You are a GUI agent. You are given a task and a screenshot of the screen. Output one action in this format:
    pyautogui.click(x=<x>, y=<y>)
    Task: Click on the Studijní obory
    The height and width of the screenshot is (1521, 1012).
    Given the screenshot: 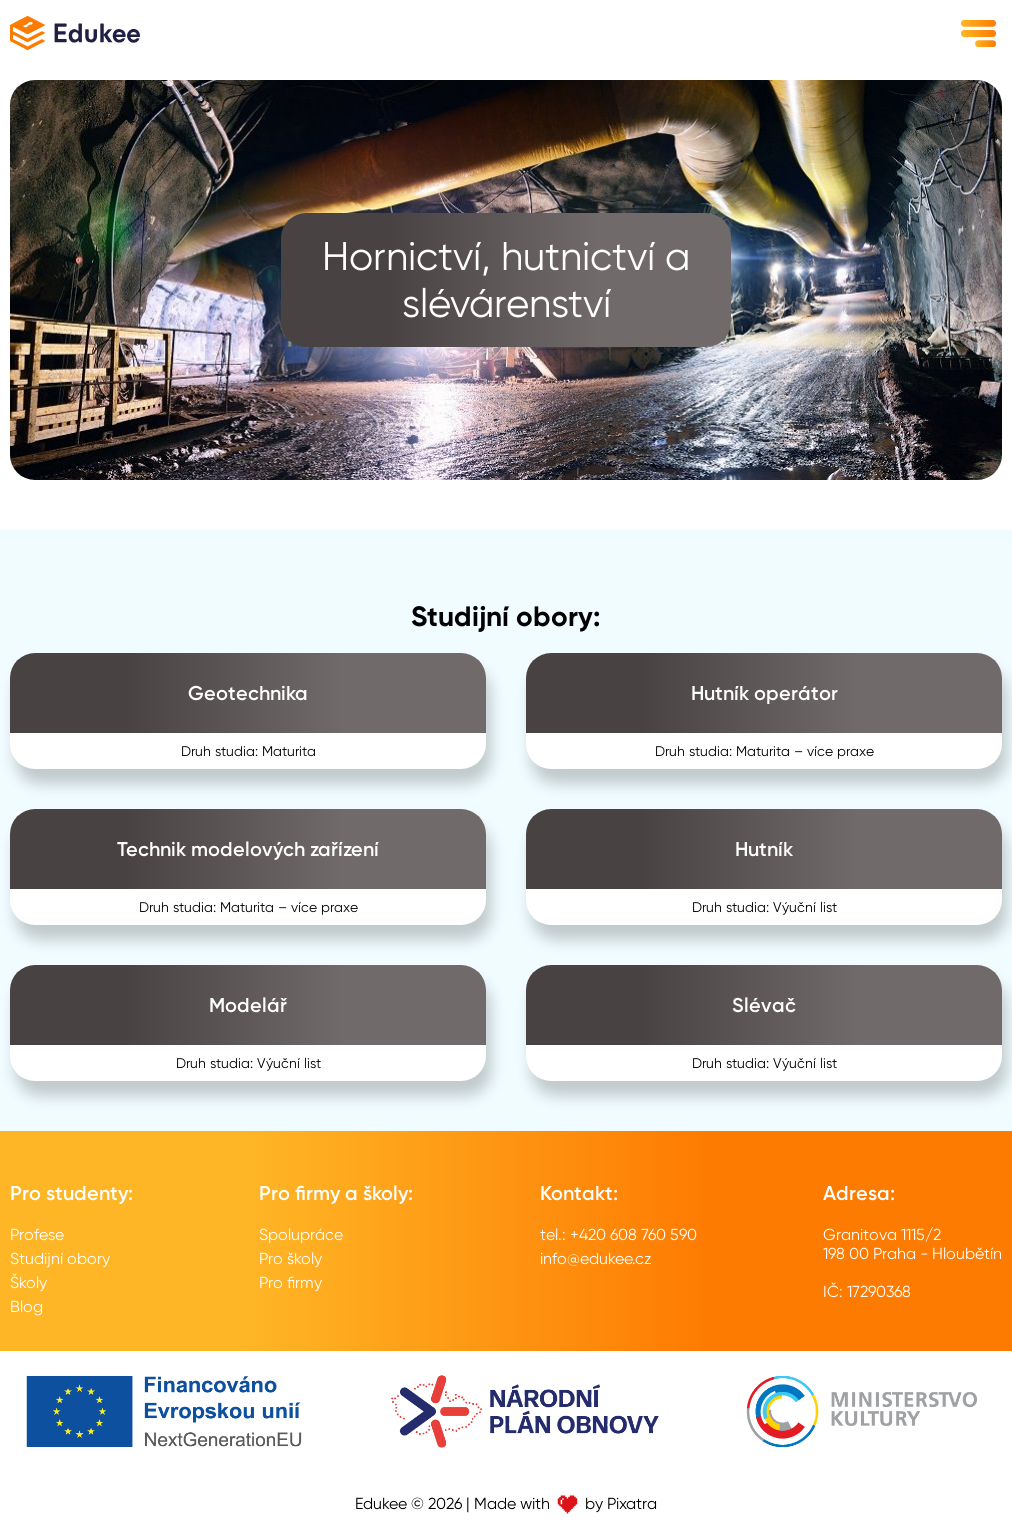 What is the action you would take?
    pyautogui.click(x=60, y=1258)
    